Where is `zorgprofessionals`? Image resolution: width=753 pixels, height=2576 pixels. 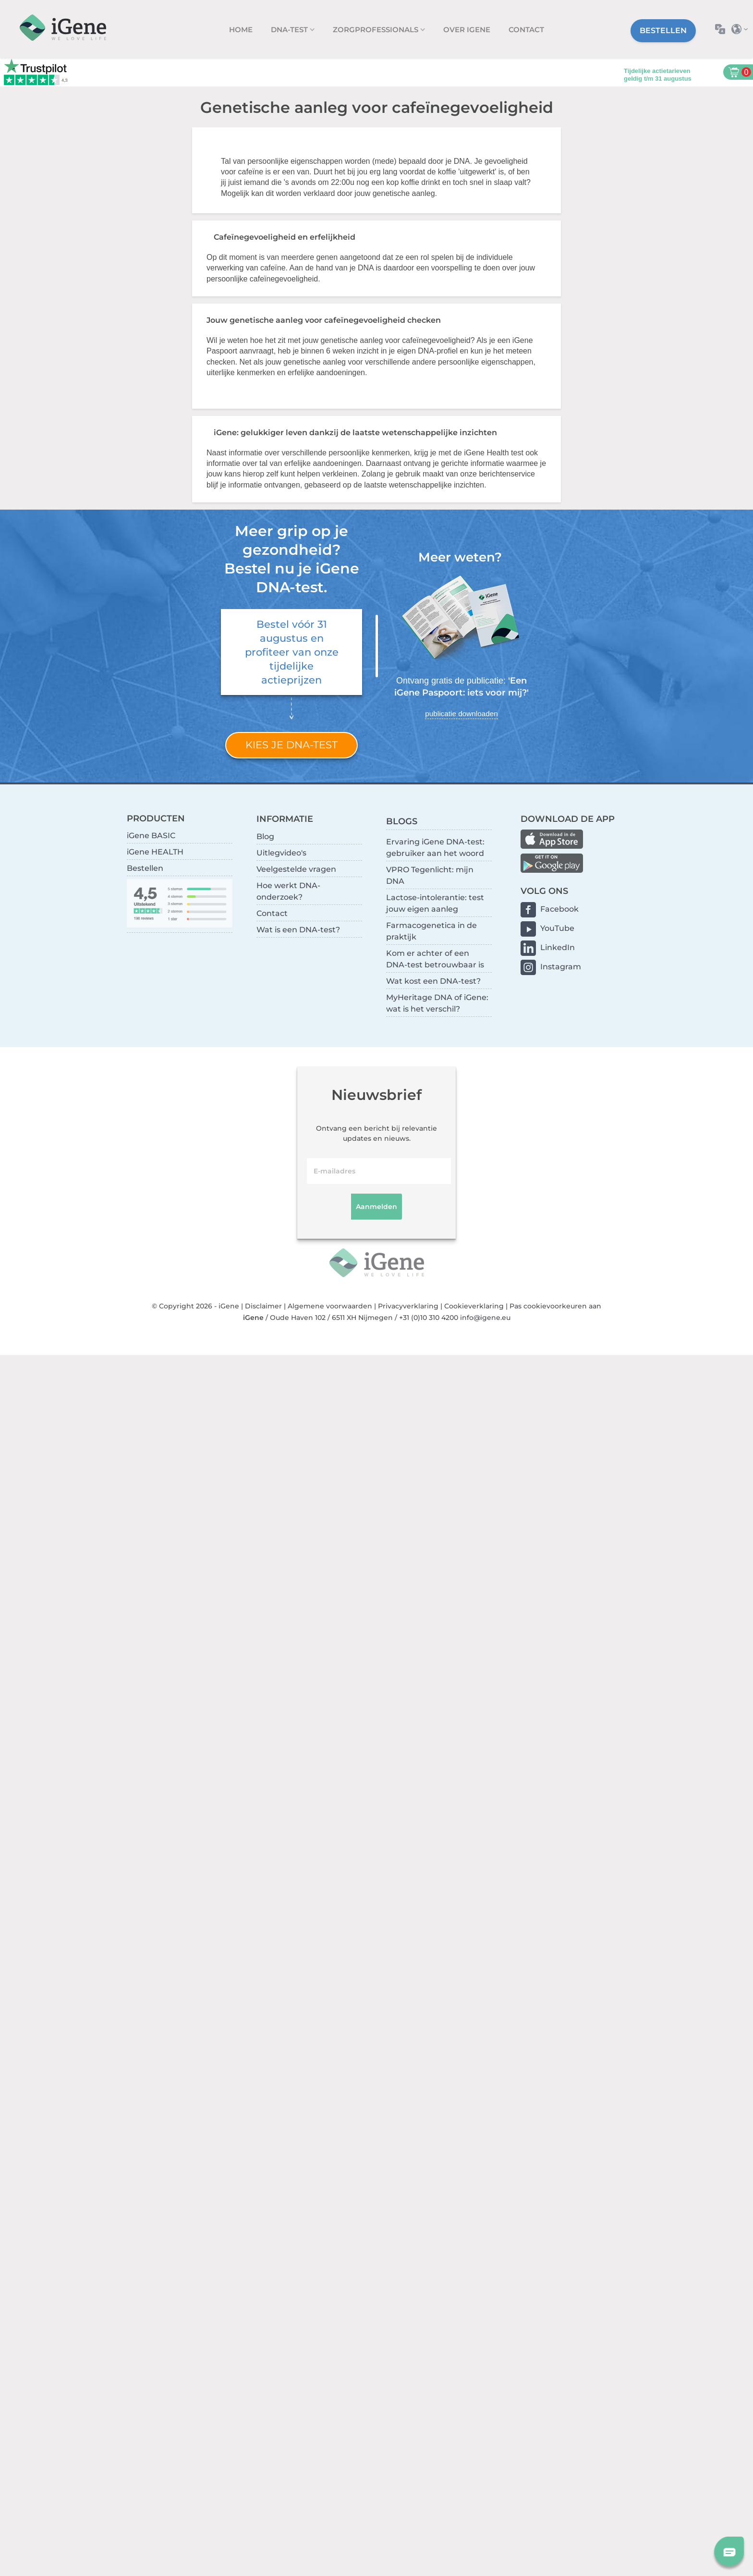 zorgprofessionals is located at coordinates (376, 29).